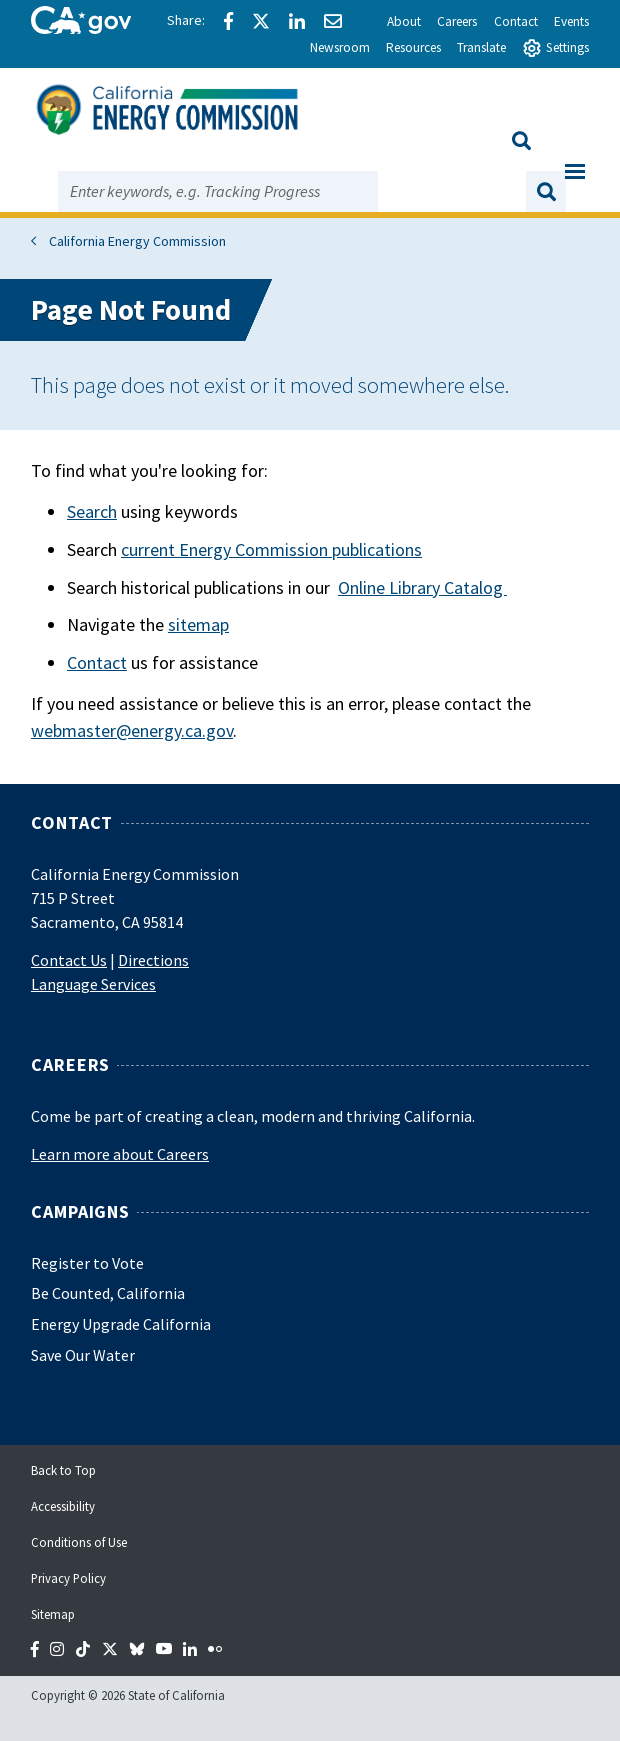 The width and height of the screenshot is (620, 1741). I want to click on Register to Vote, so click(87, 1263).